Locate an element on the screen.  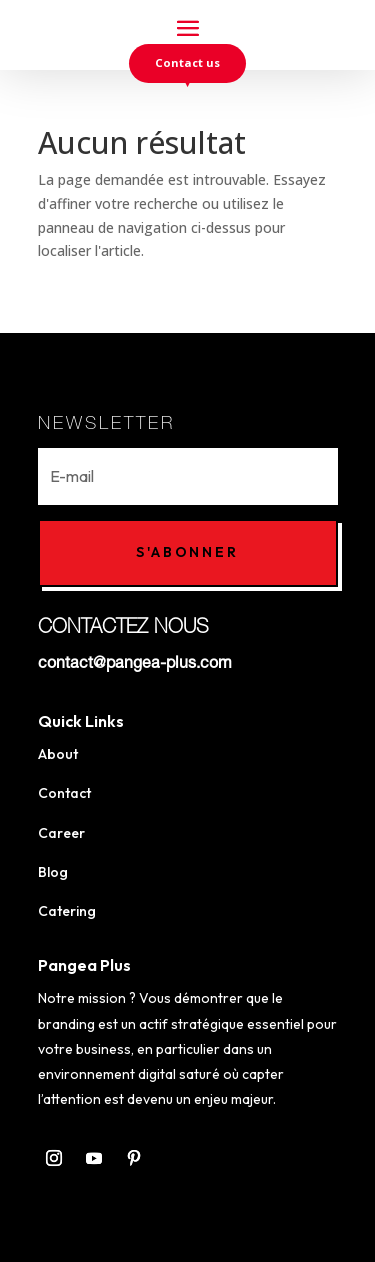
Contact is located at coordinates (64, 793).